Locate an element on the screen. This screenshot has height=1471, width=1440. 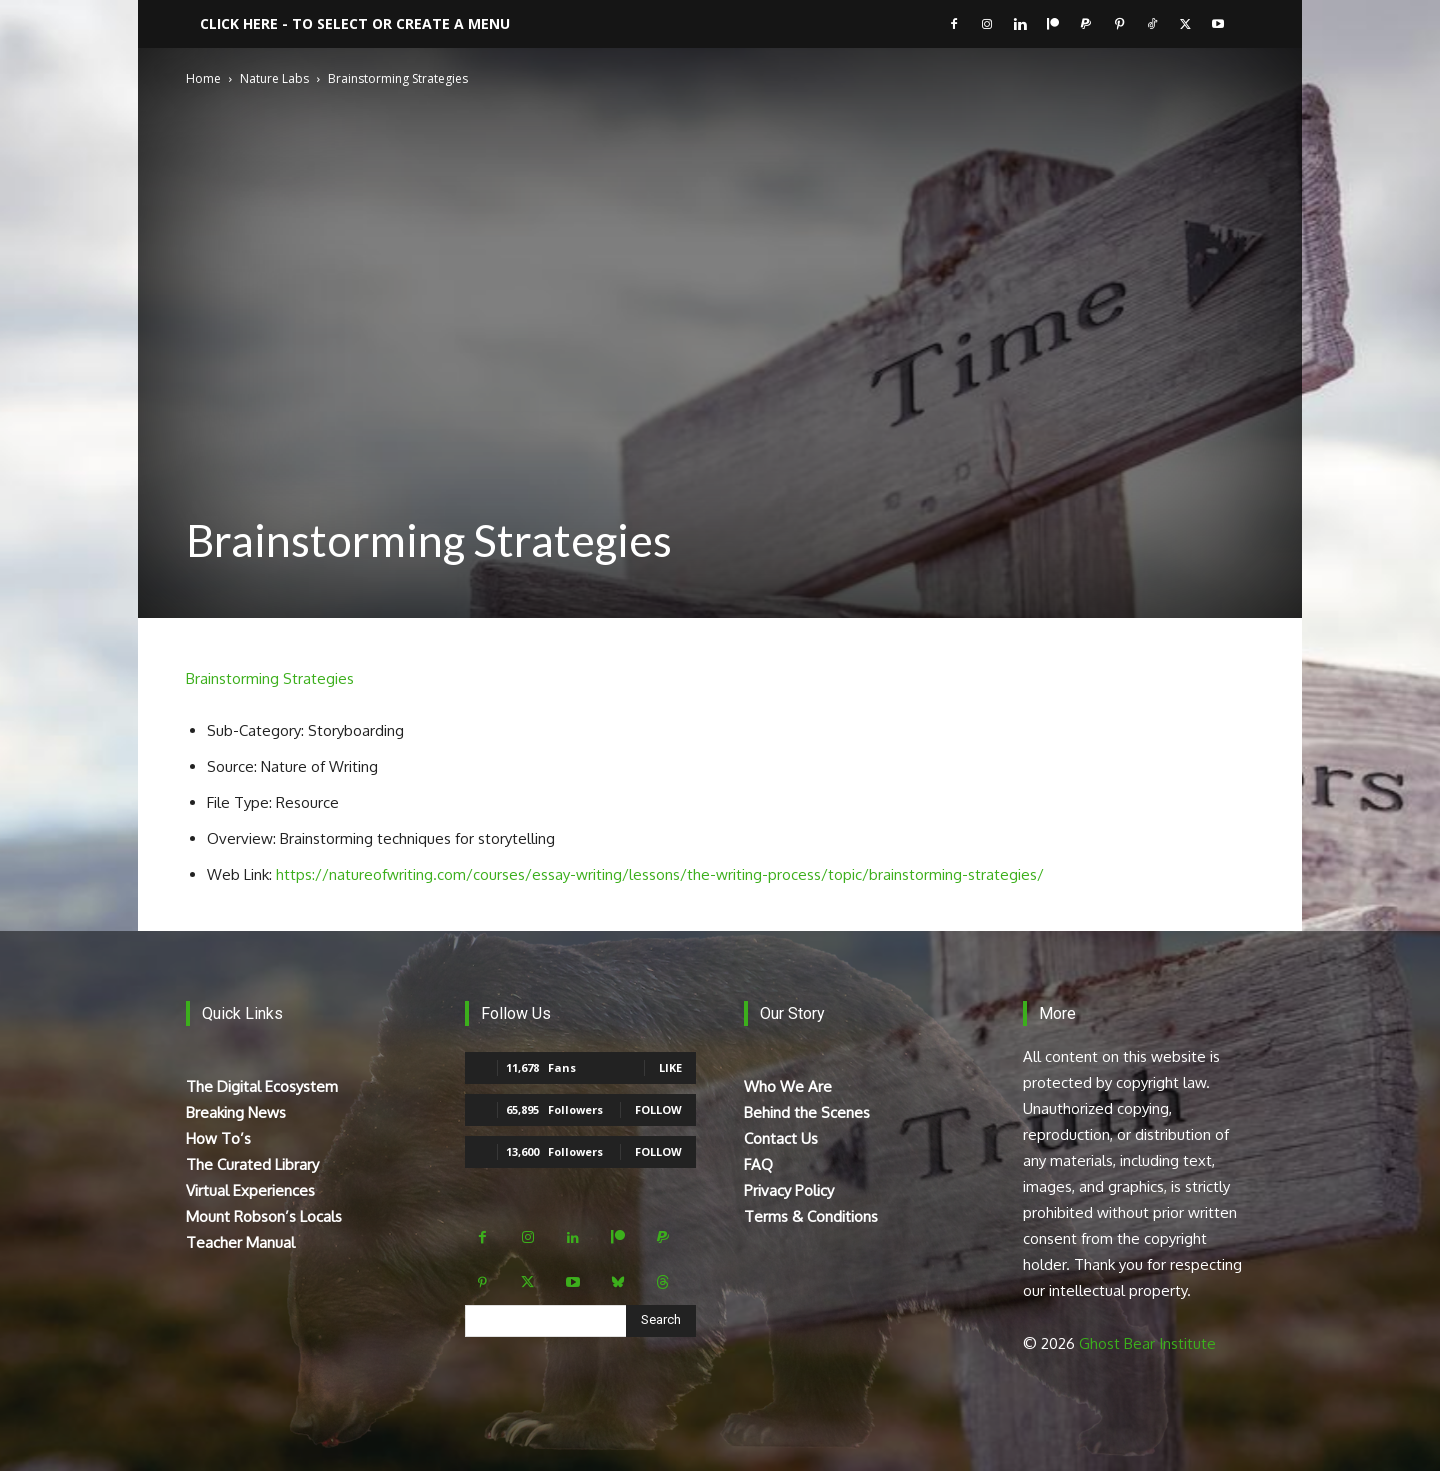
Click here - to select or create a menu is located at coordinates (355, 23).